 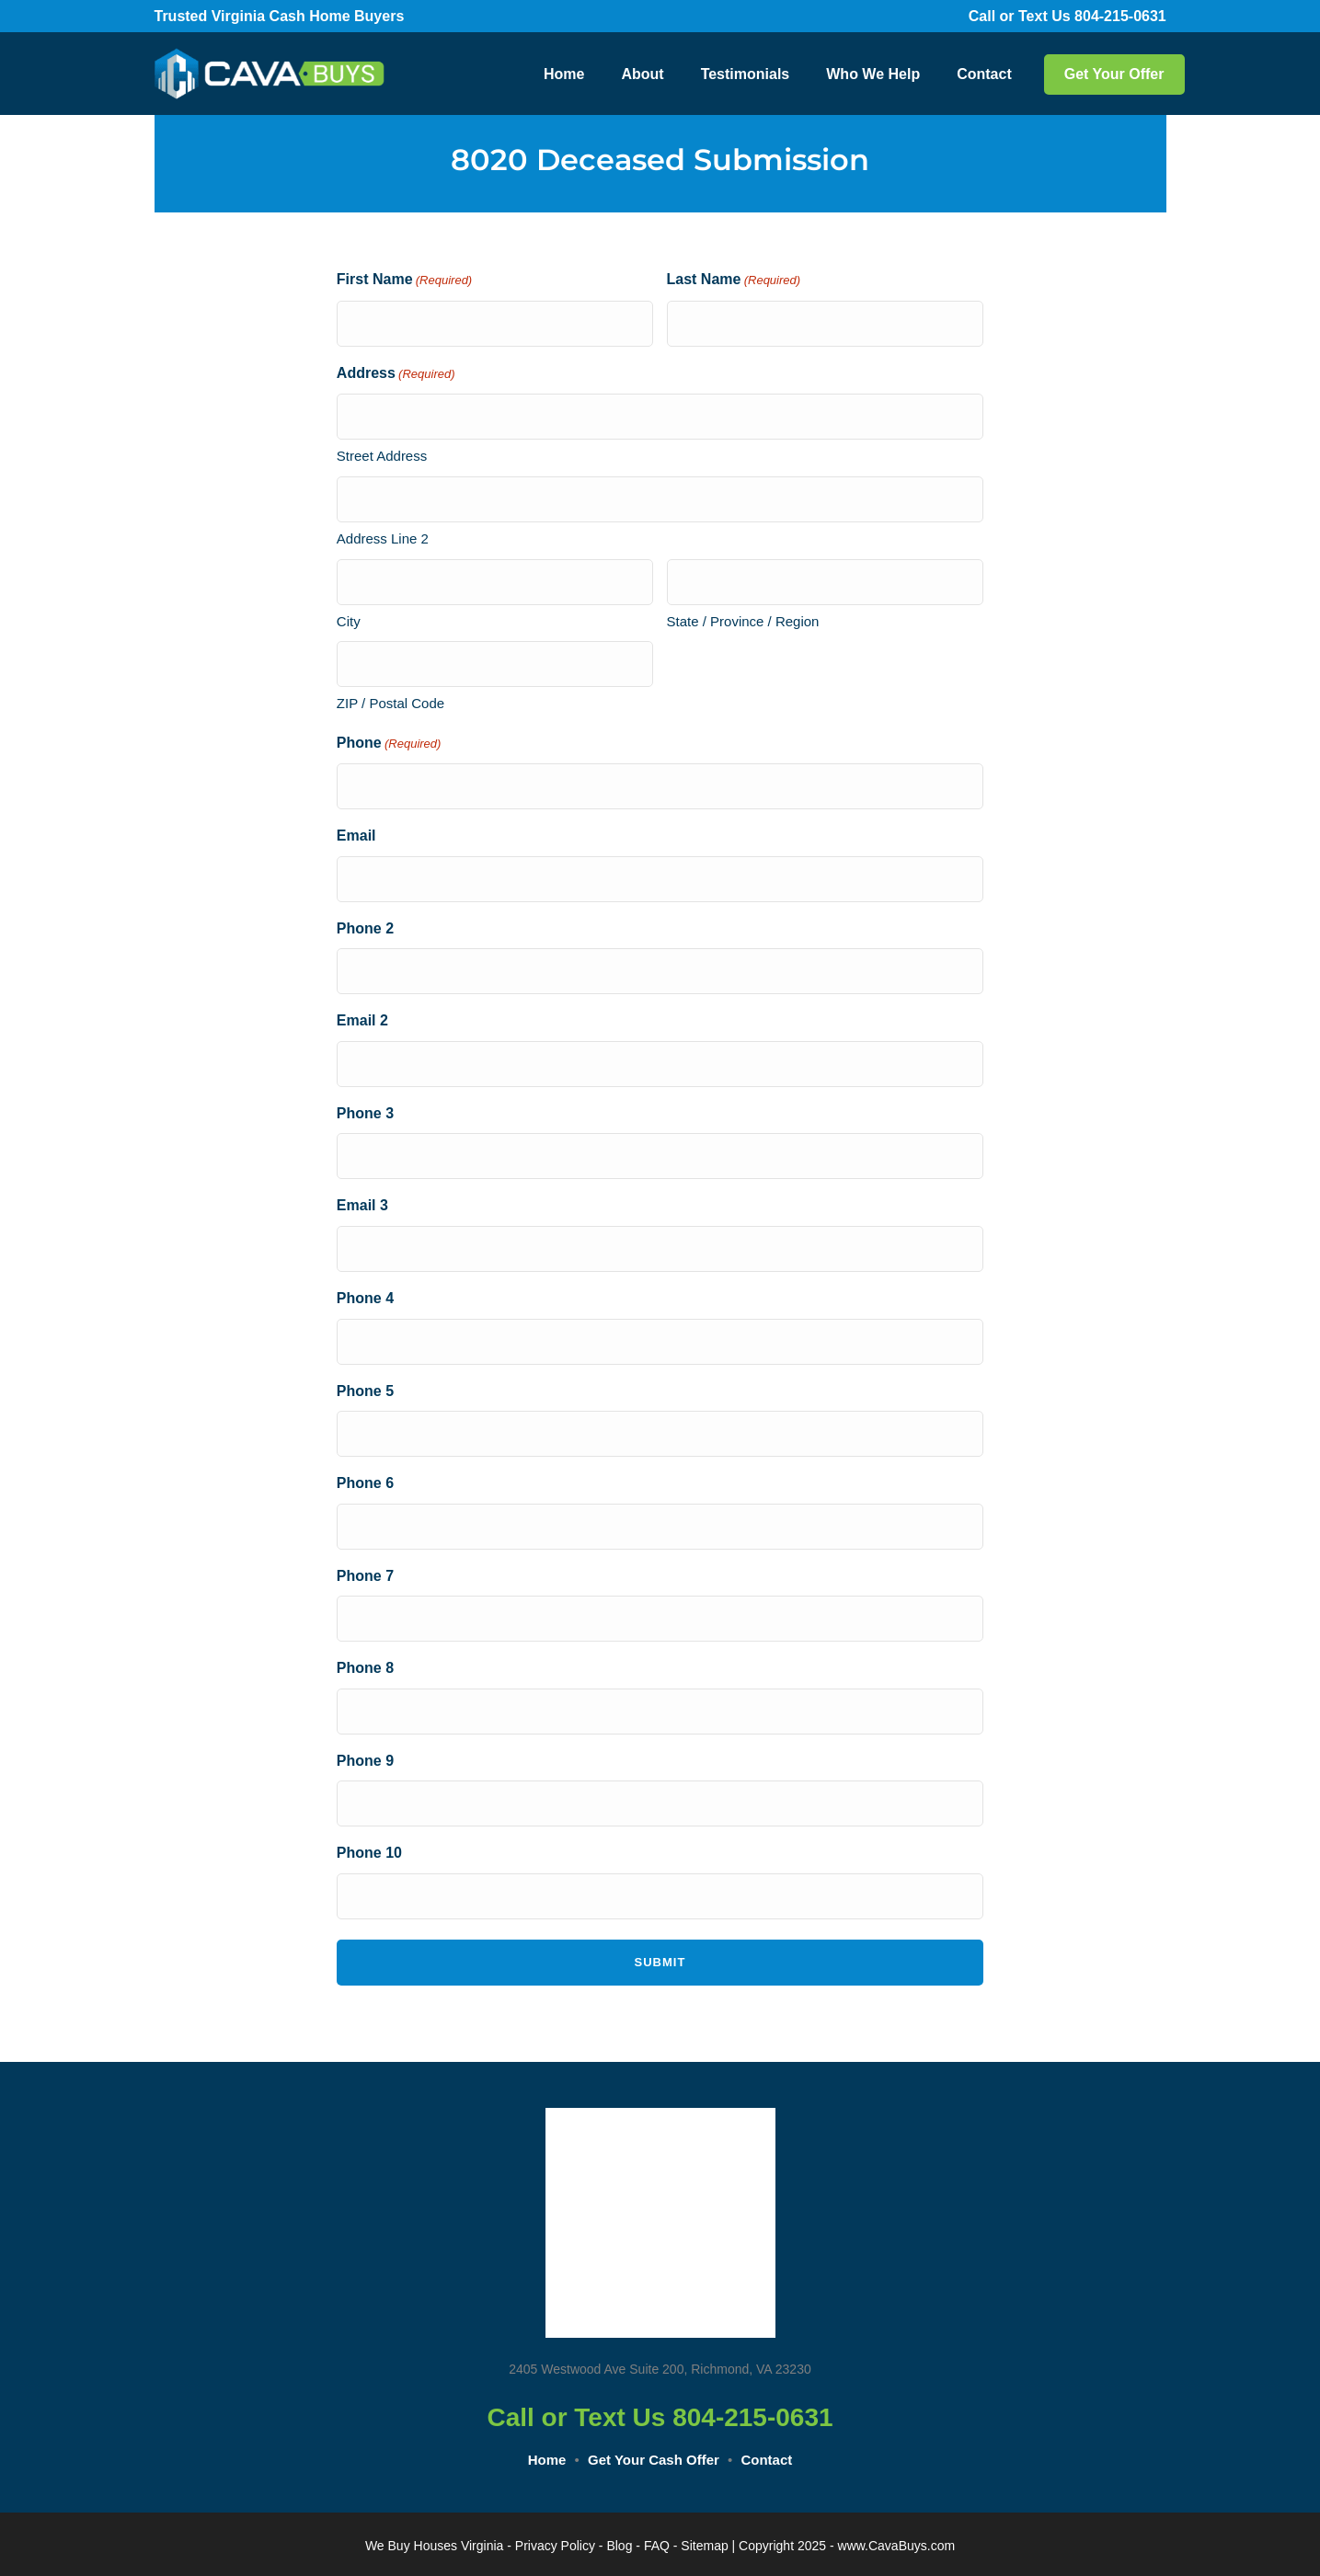 I want to click on Who We Help, so click(x=873, y=74).